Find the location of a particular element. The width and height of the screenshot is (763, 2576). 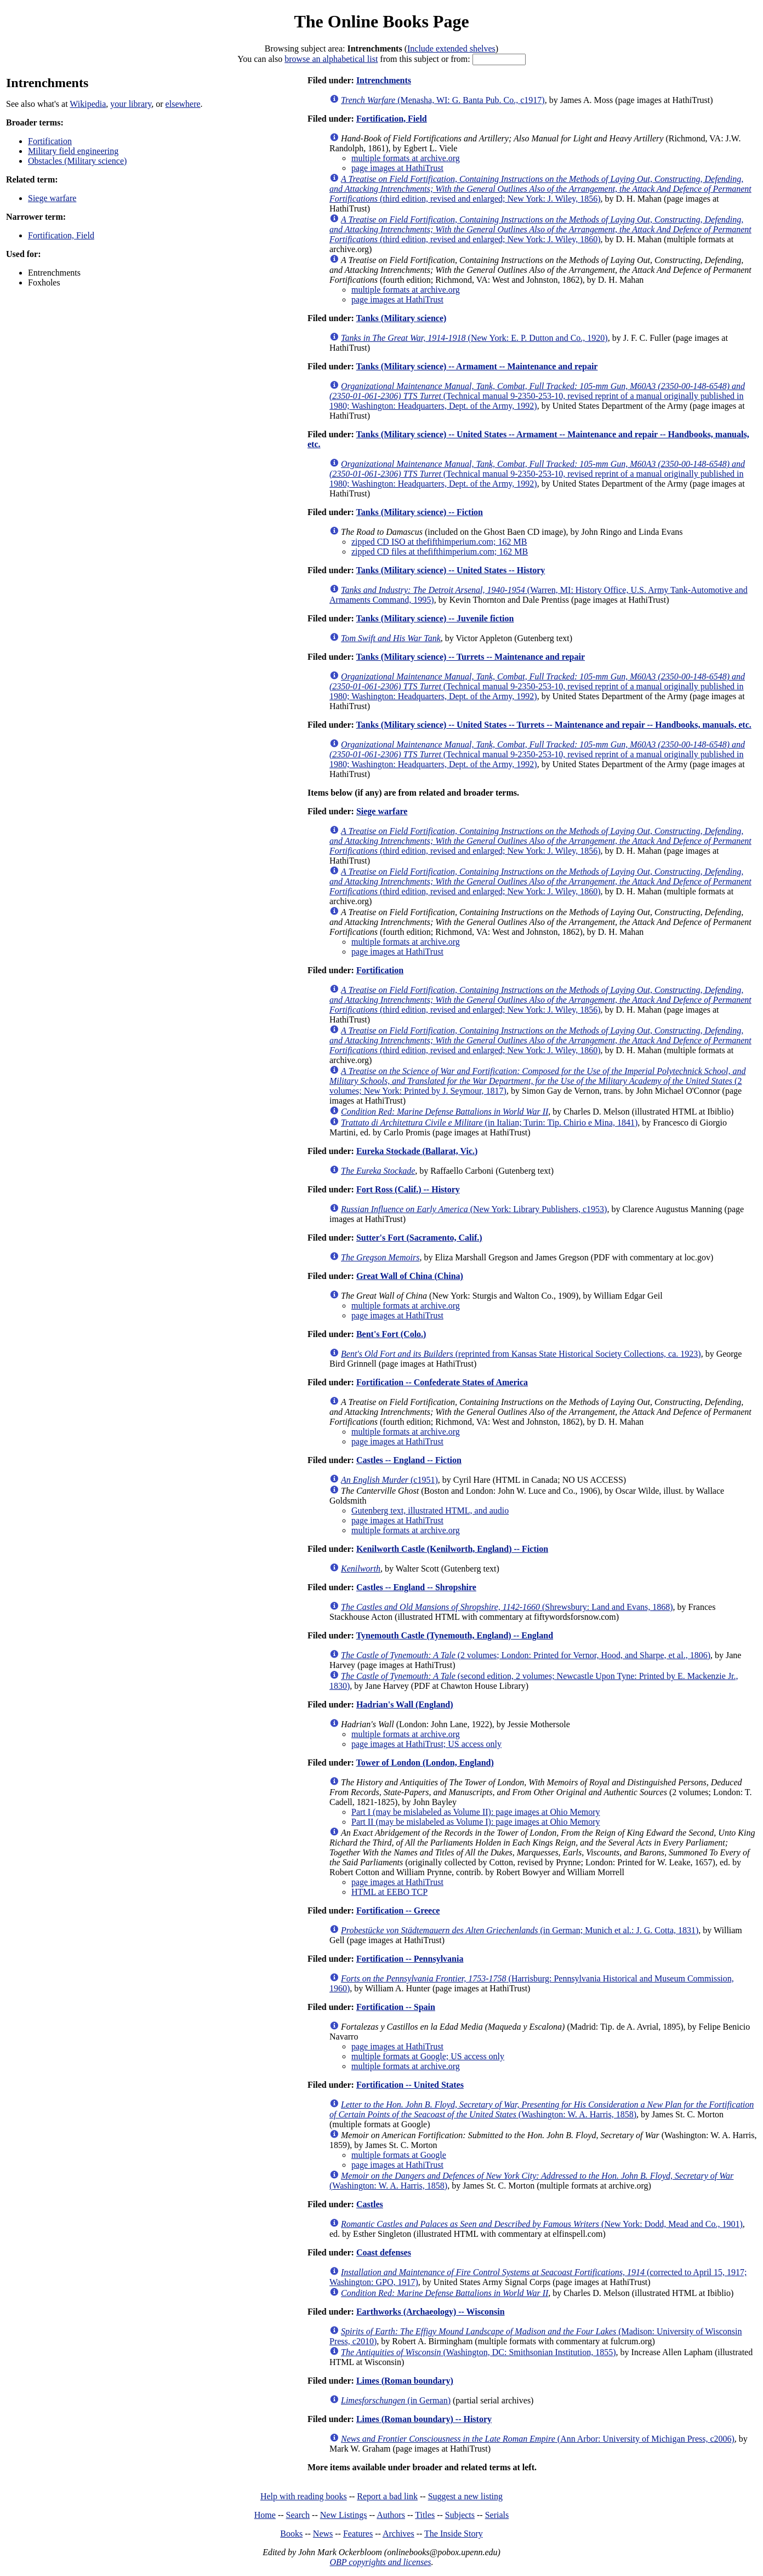

(in Italian; Turin: Tip. Chirio e Mina, 1841) is located at coordinates (489, 1122).